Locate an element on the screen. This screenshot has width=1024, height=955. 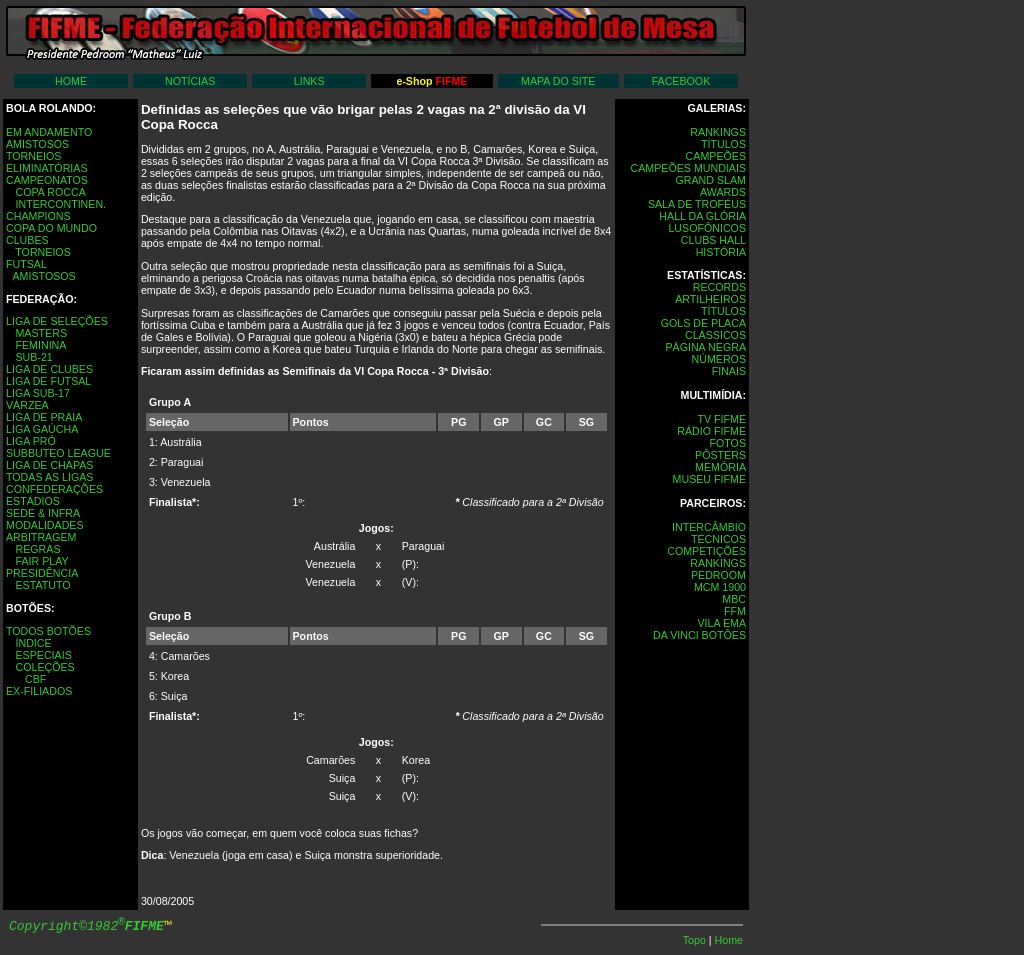
EM ANDAMENTO is located at coordinates (49, 132).